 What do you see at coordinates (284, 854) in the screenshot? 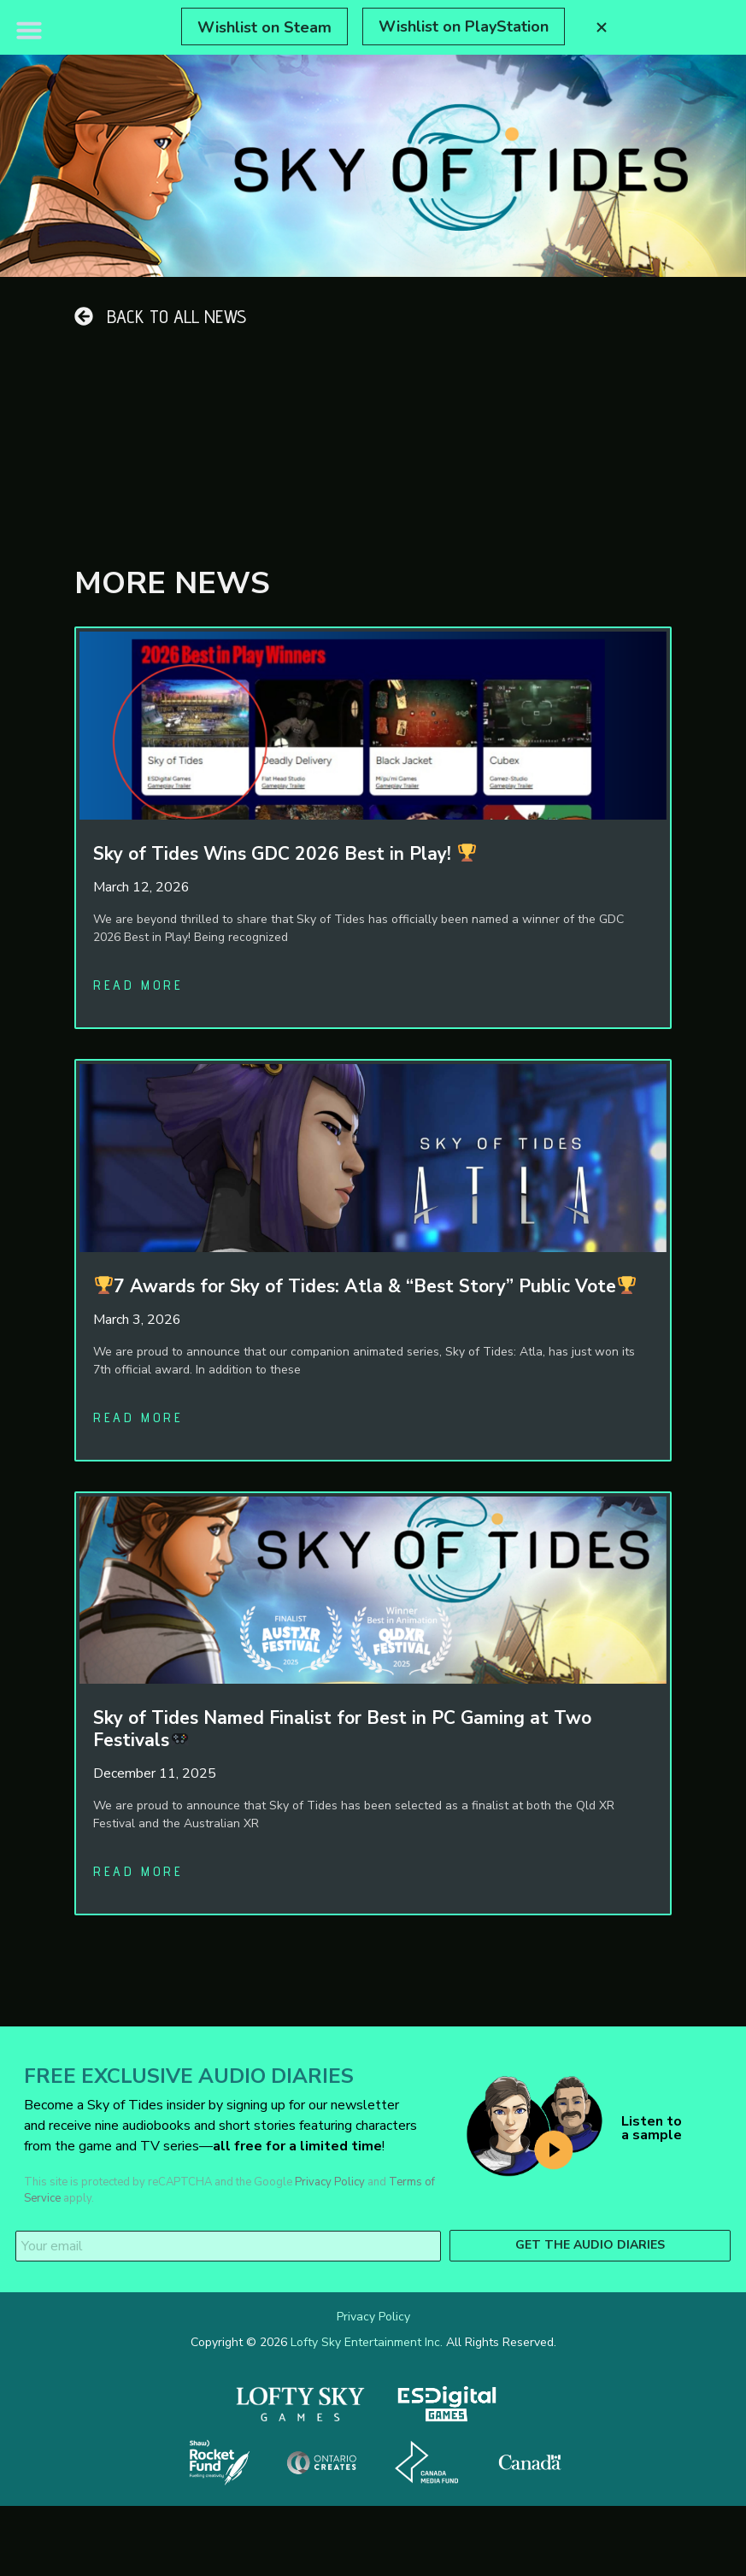
I see `Sky of Tides Wins GDC 2026 Best in Play!` at bounding box center [284, 854].